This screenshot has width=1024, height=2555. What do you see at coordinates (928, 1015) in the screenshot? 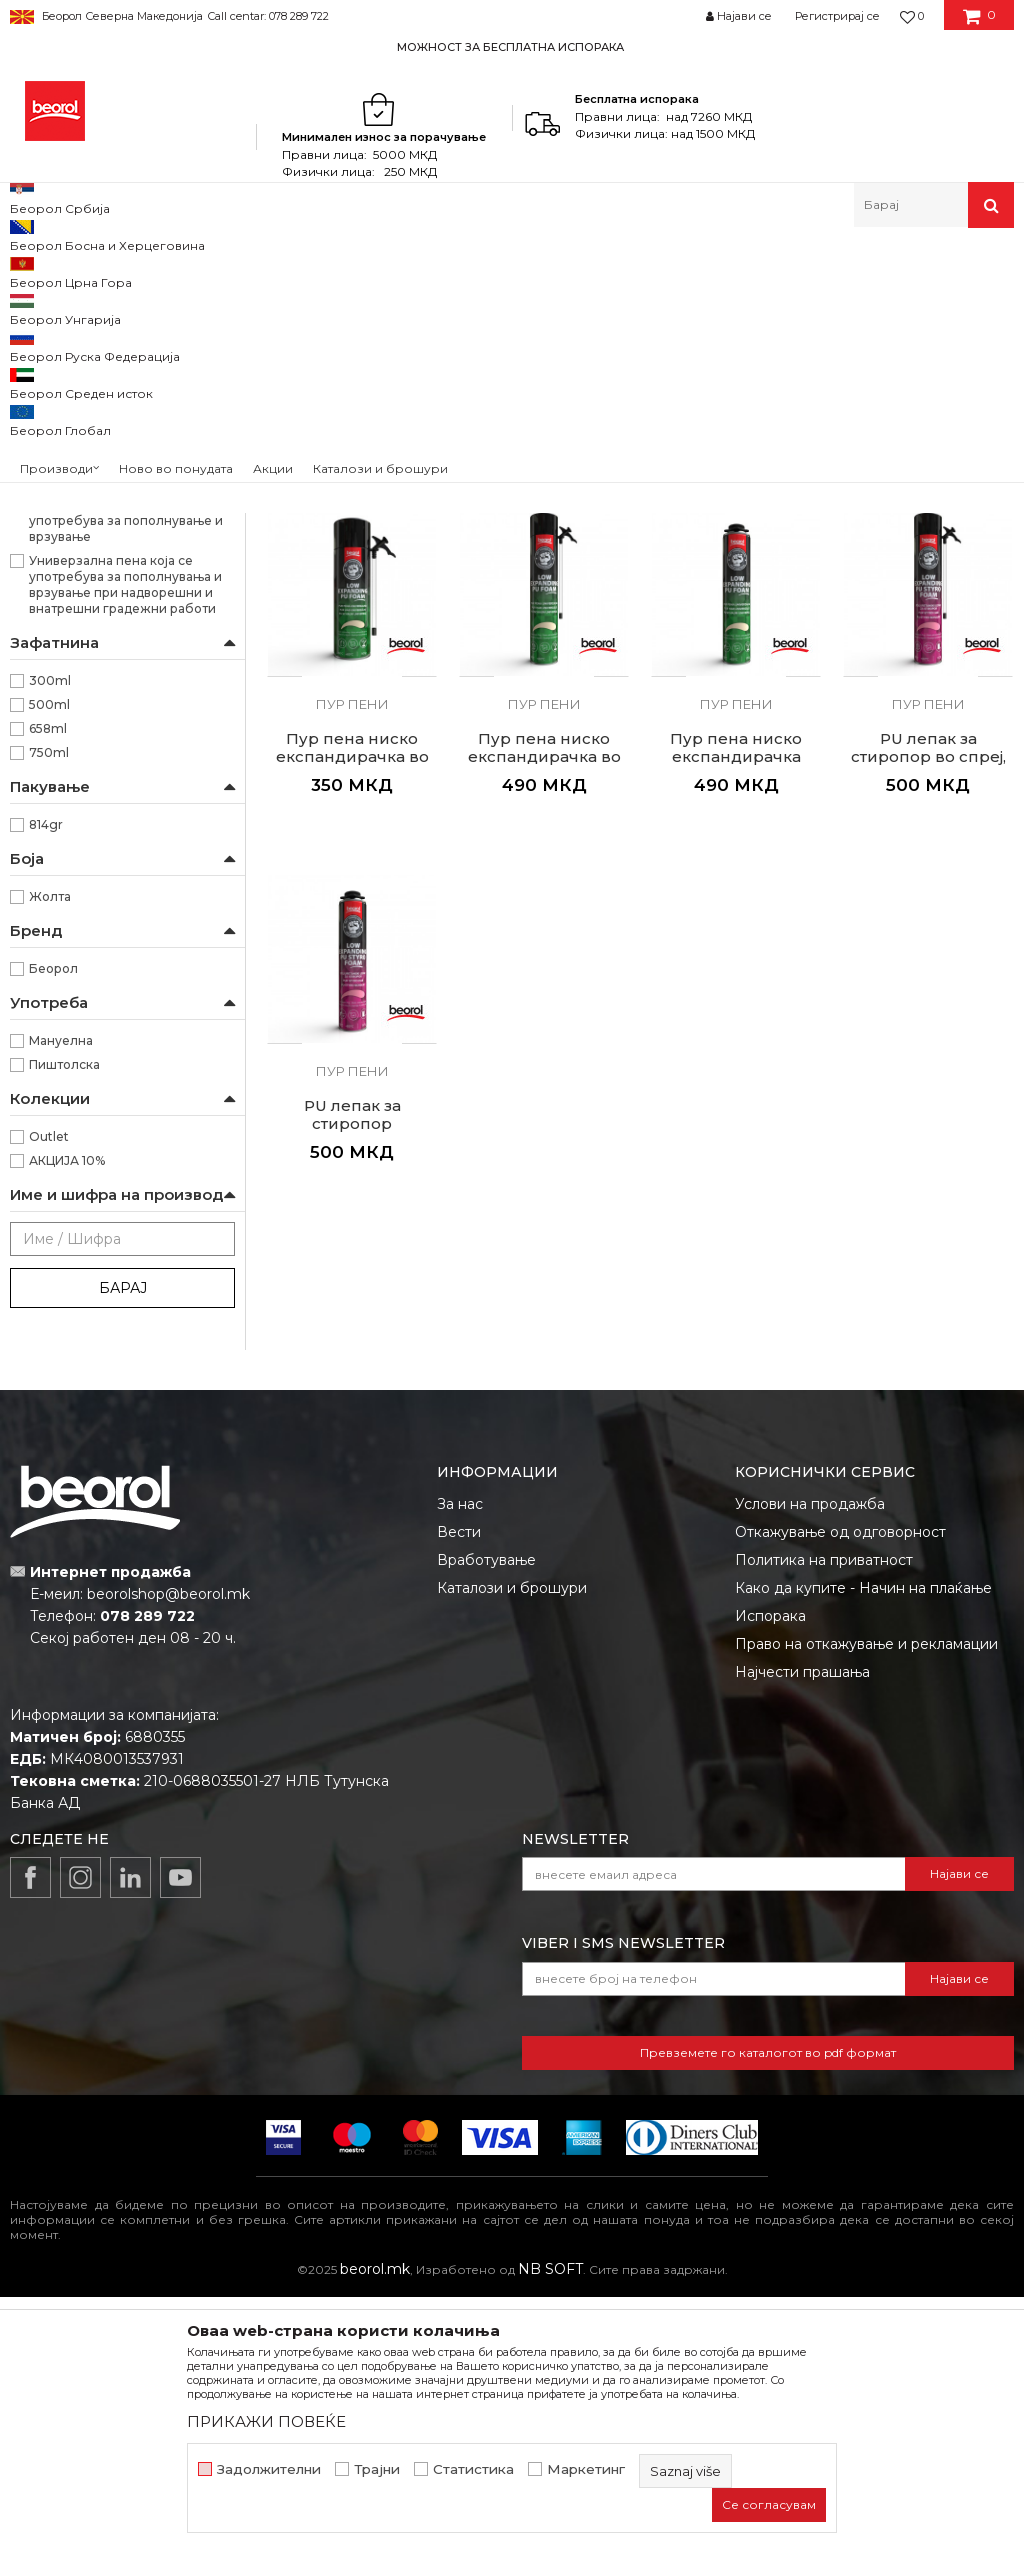
I see `PU лепак за стиропор во спреј, 750ml` at bounding box center [928, 1015].